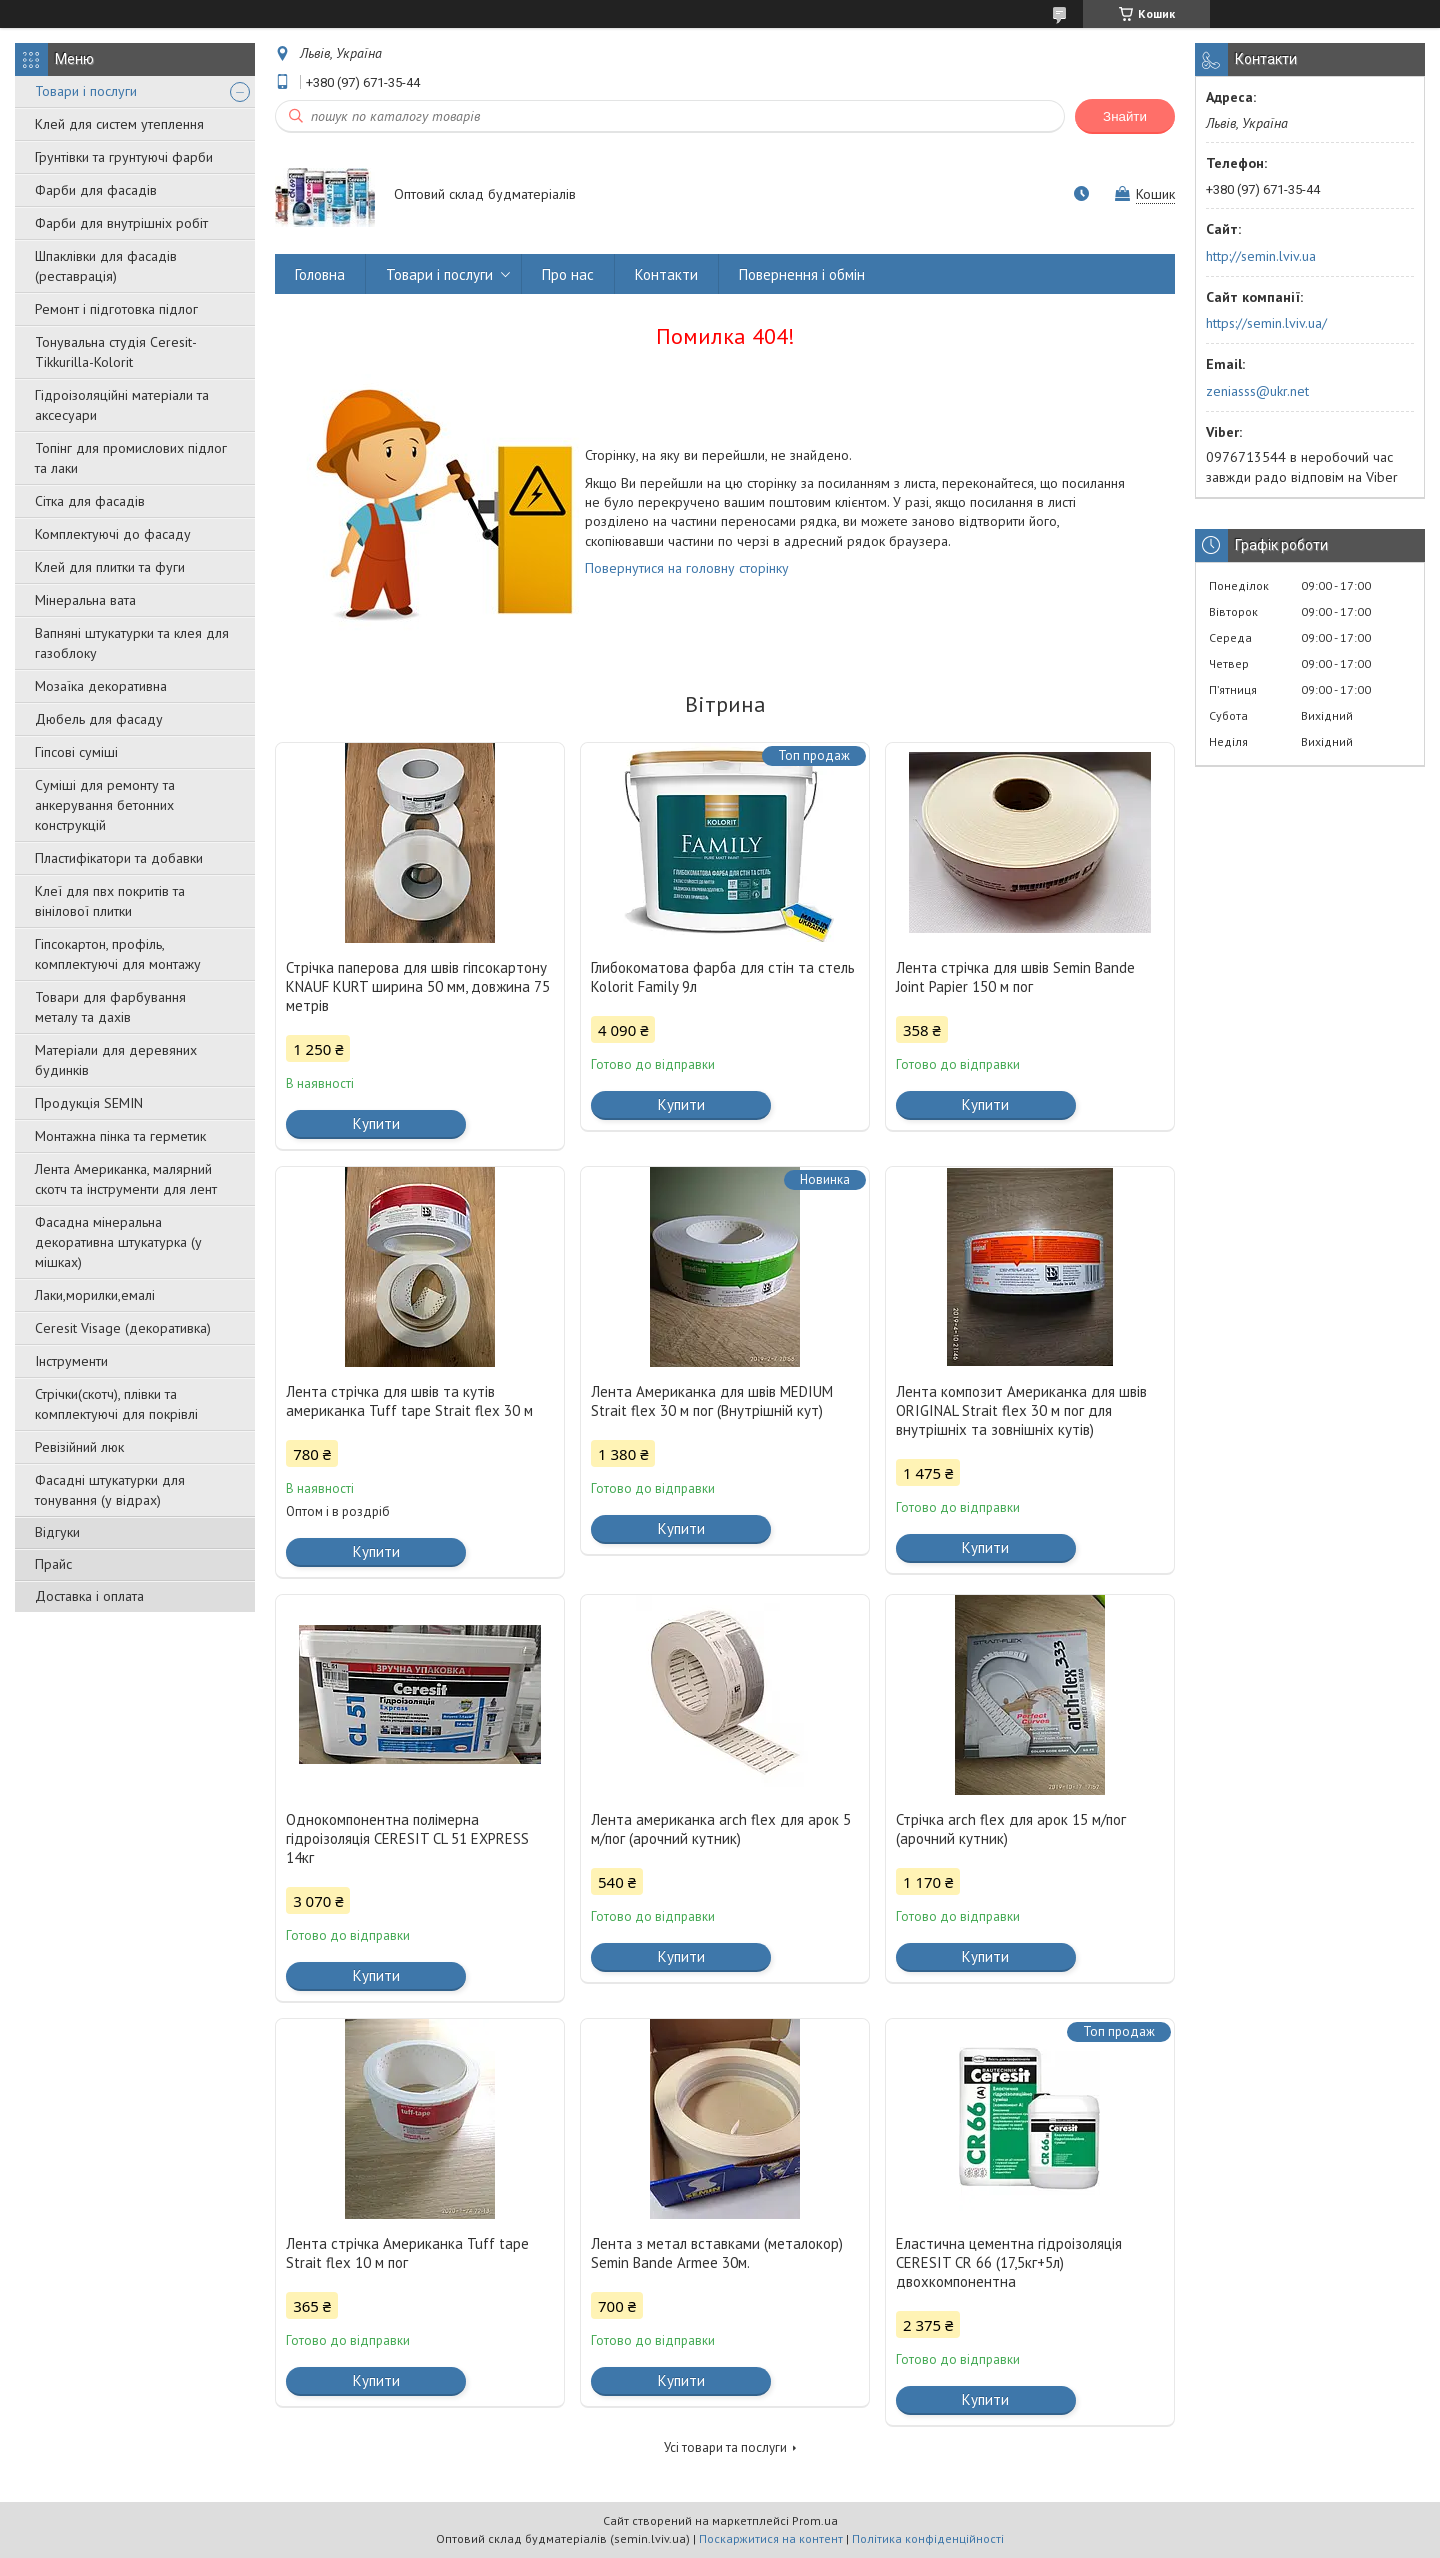 This screenshot has width=1440, height=2558. I want to click on Політика конфіденційності, so click(928, 2538).